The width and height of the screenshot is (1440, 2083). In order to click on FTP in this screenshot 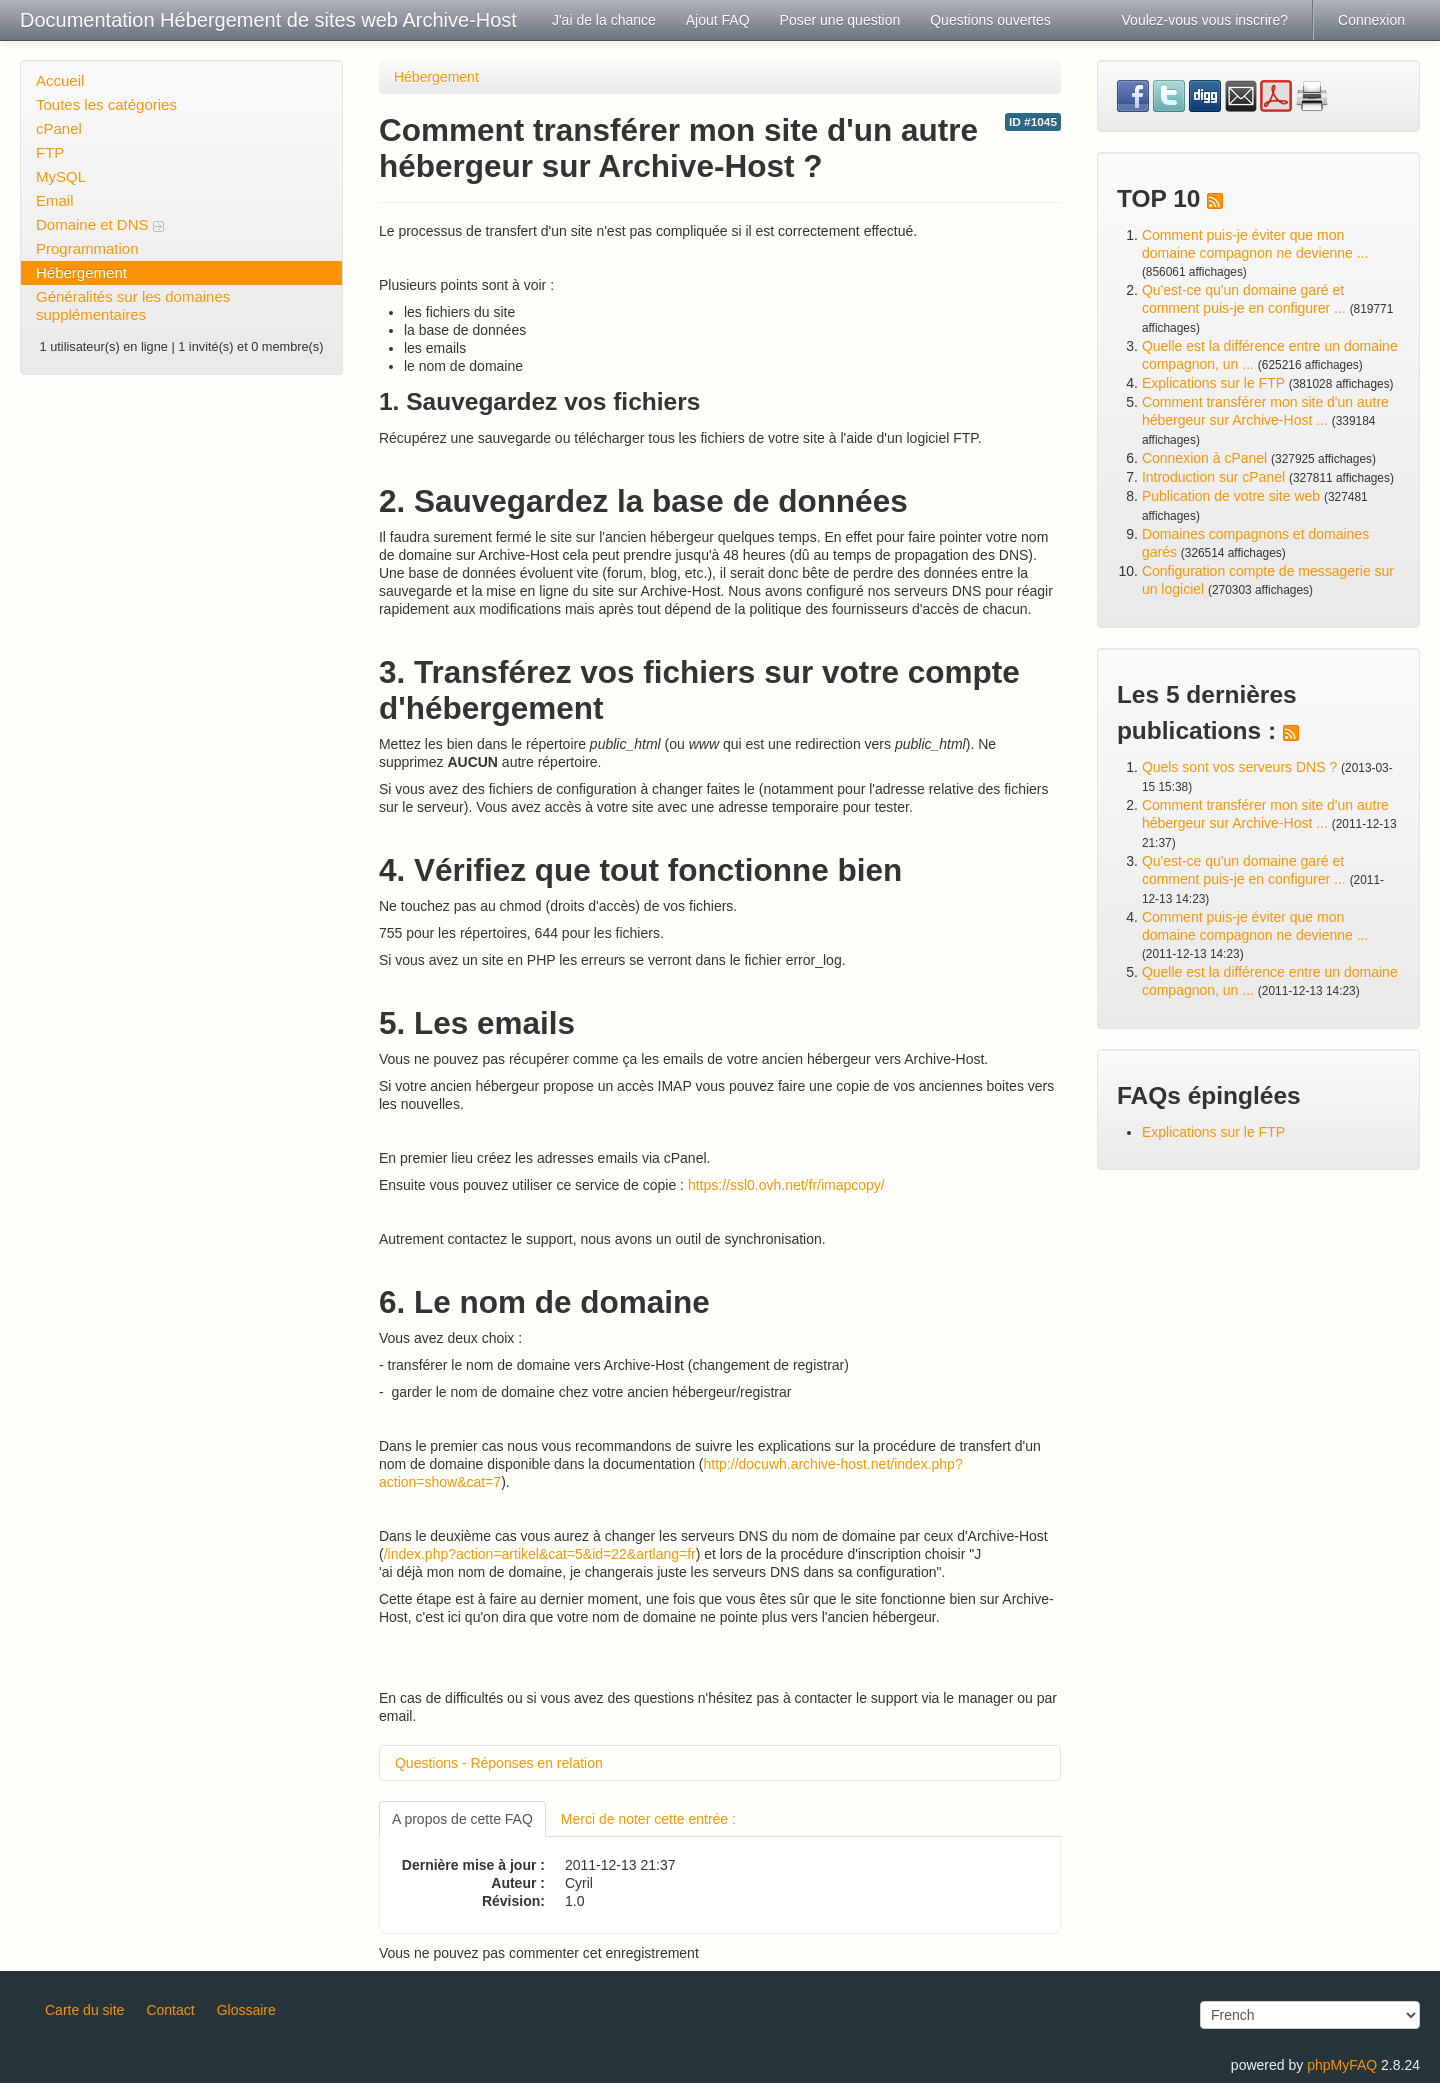, I will do `click(50, 152)`.